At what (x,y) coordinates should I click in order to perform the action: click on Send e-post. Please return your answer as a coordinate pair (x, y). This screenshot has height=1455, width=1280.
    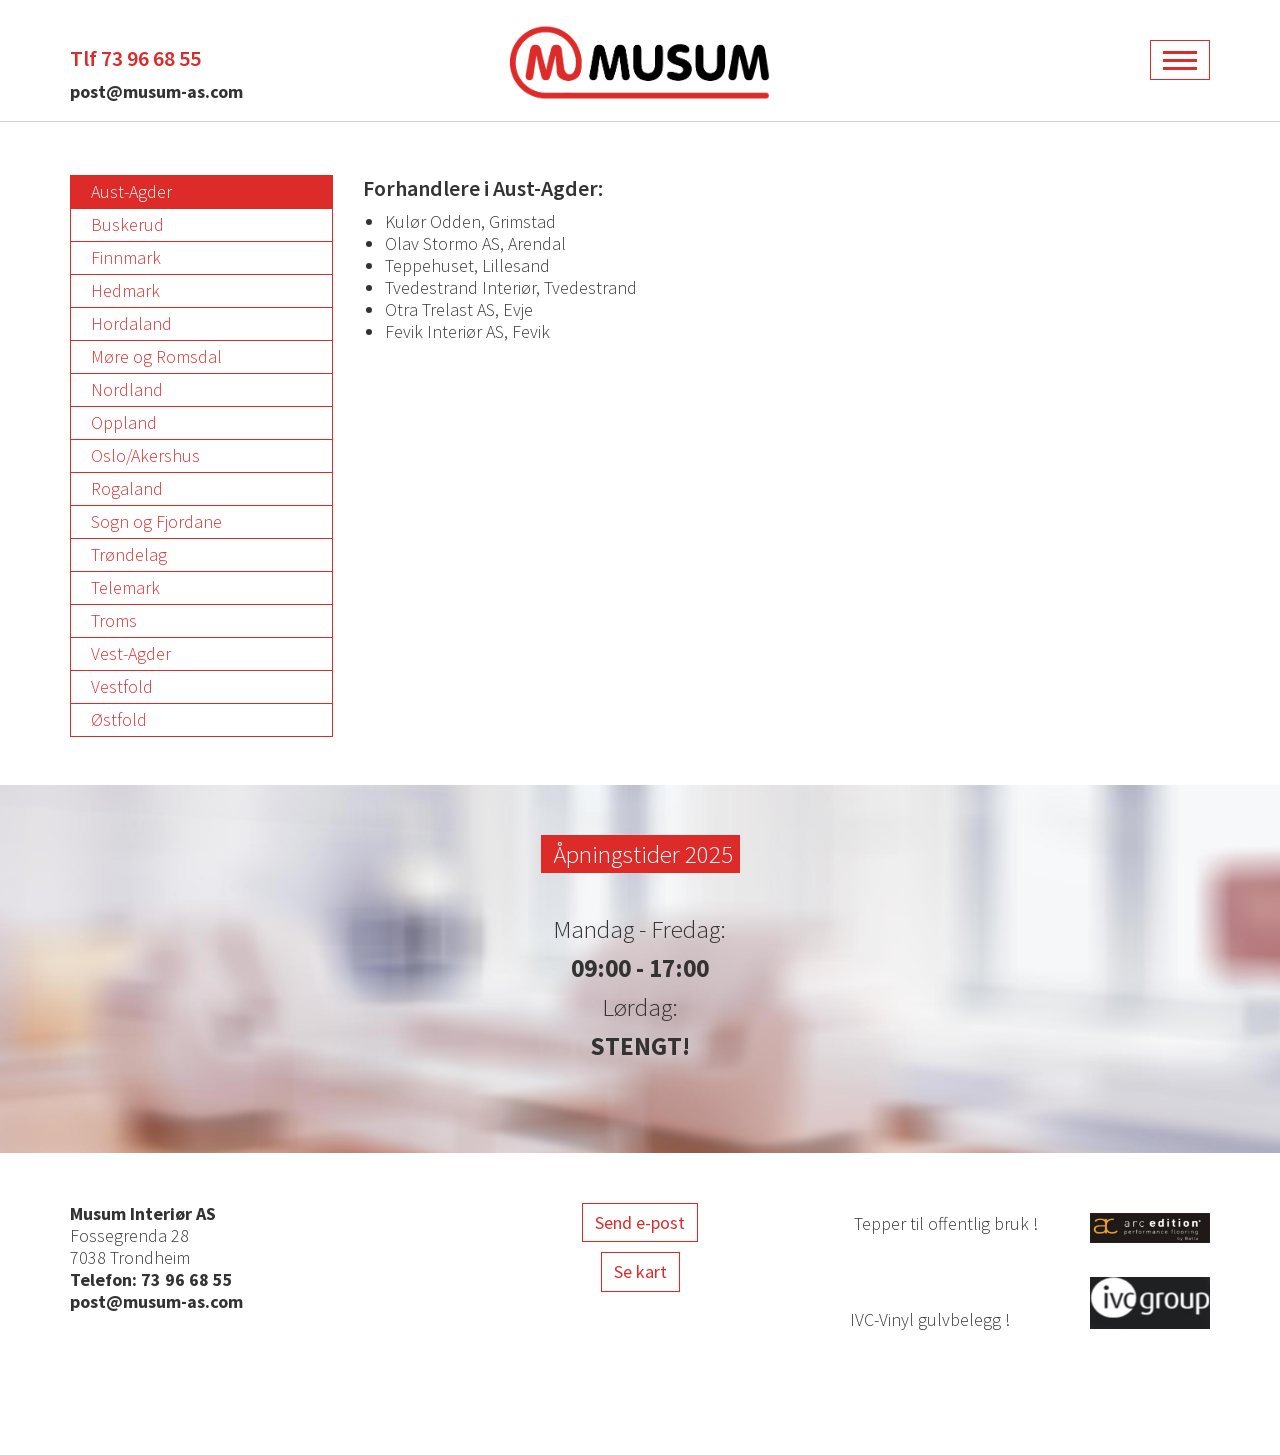
    Looking at the image, I should click on (640, 1222).